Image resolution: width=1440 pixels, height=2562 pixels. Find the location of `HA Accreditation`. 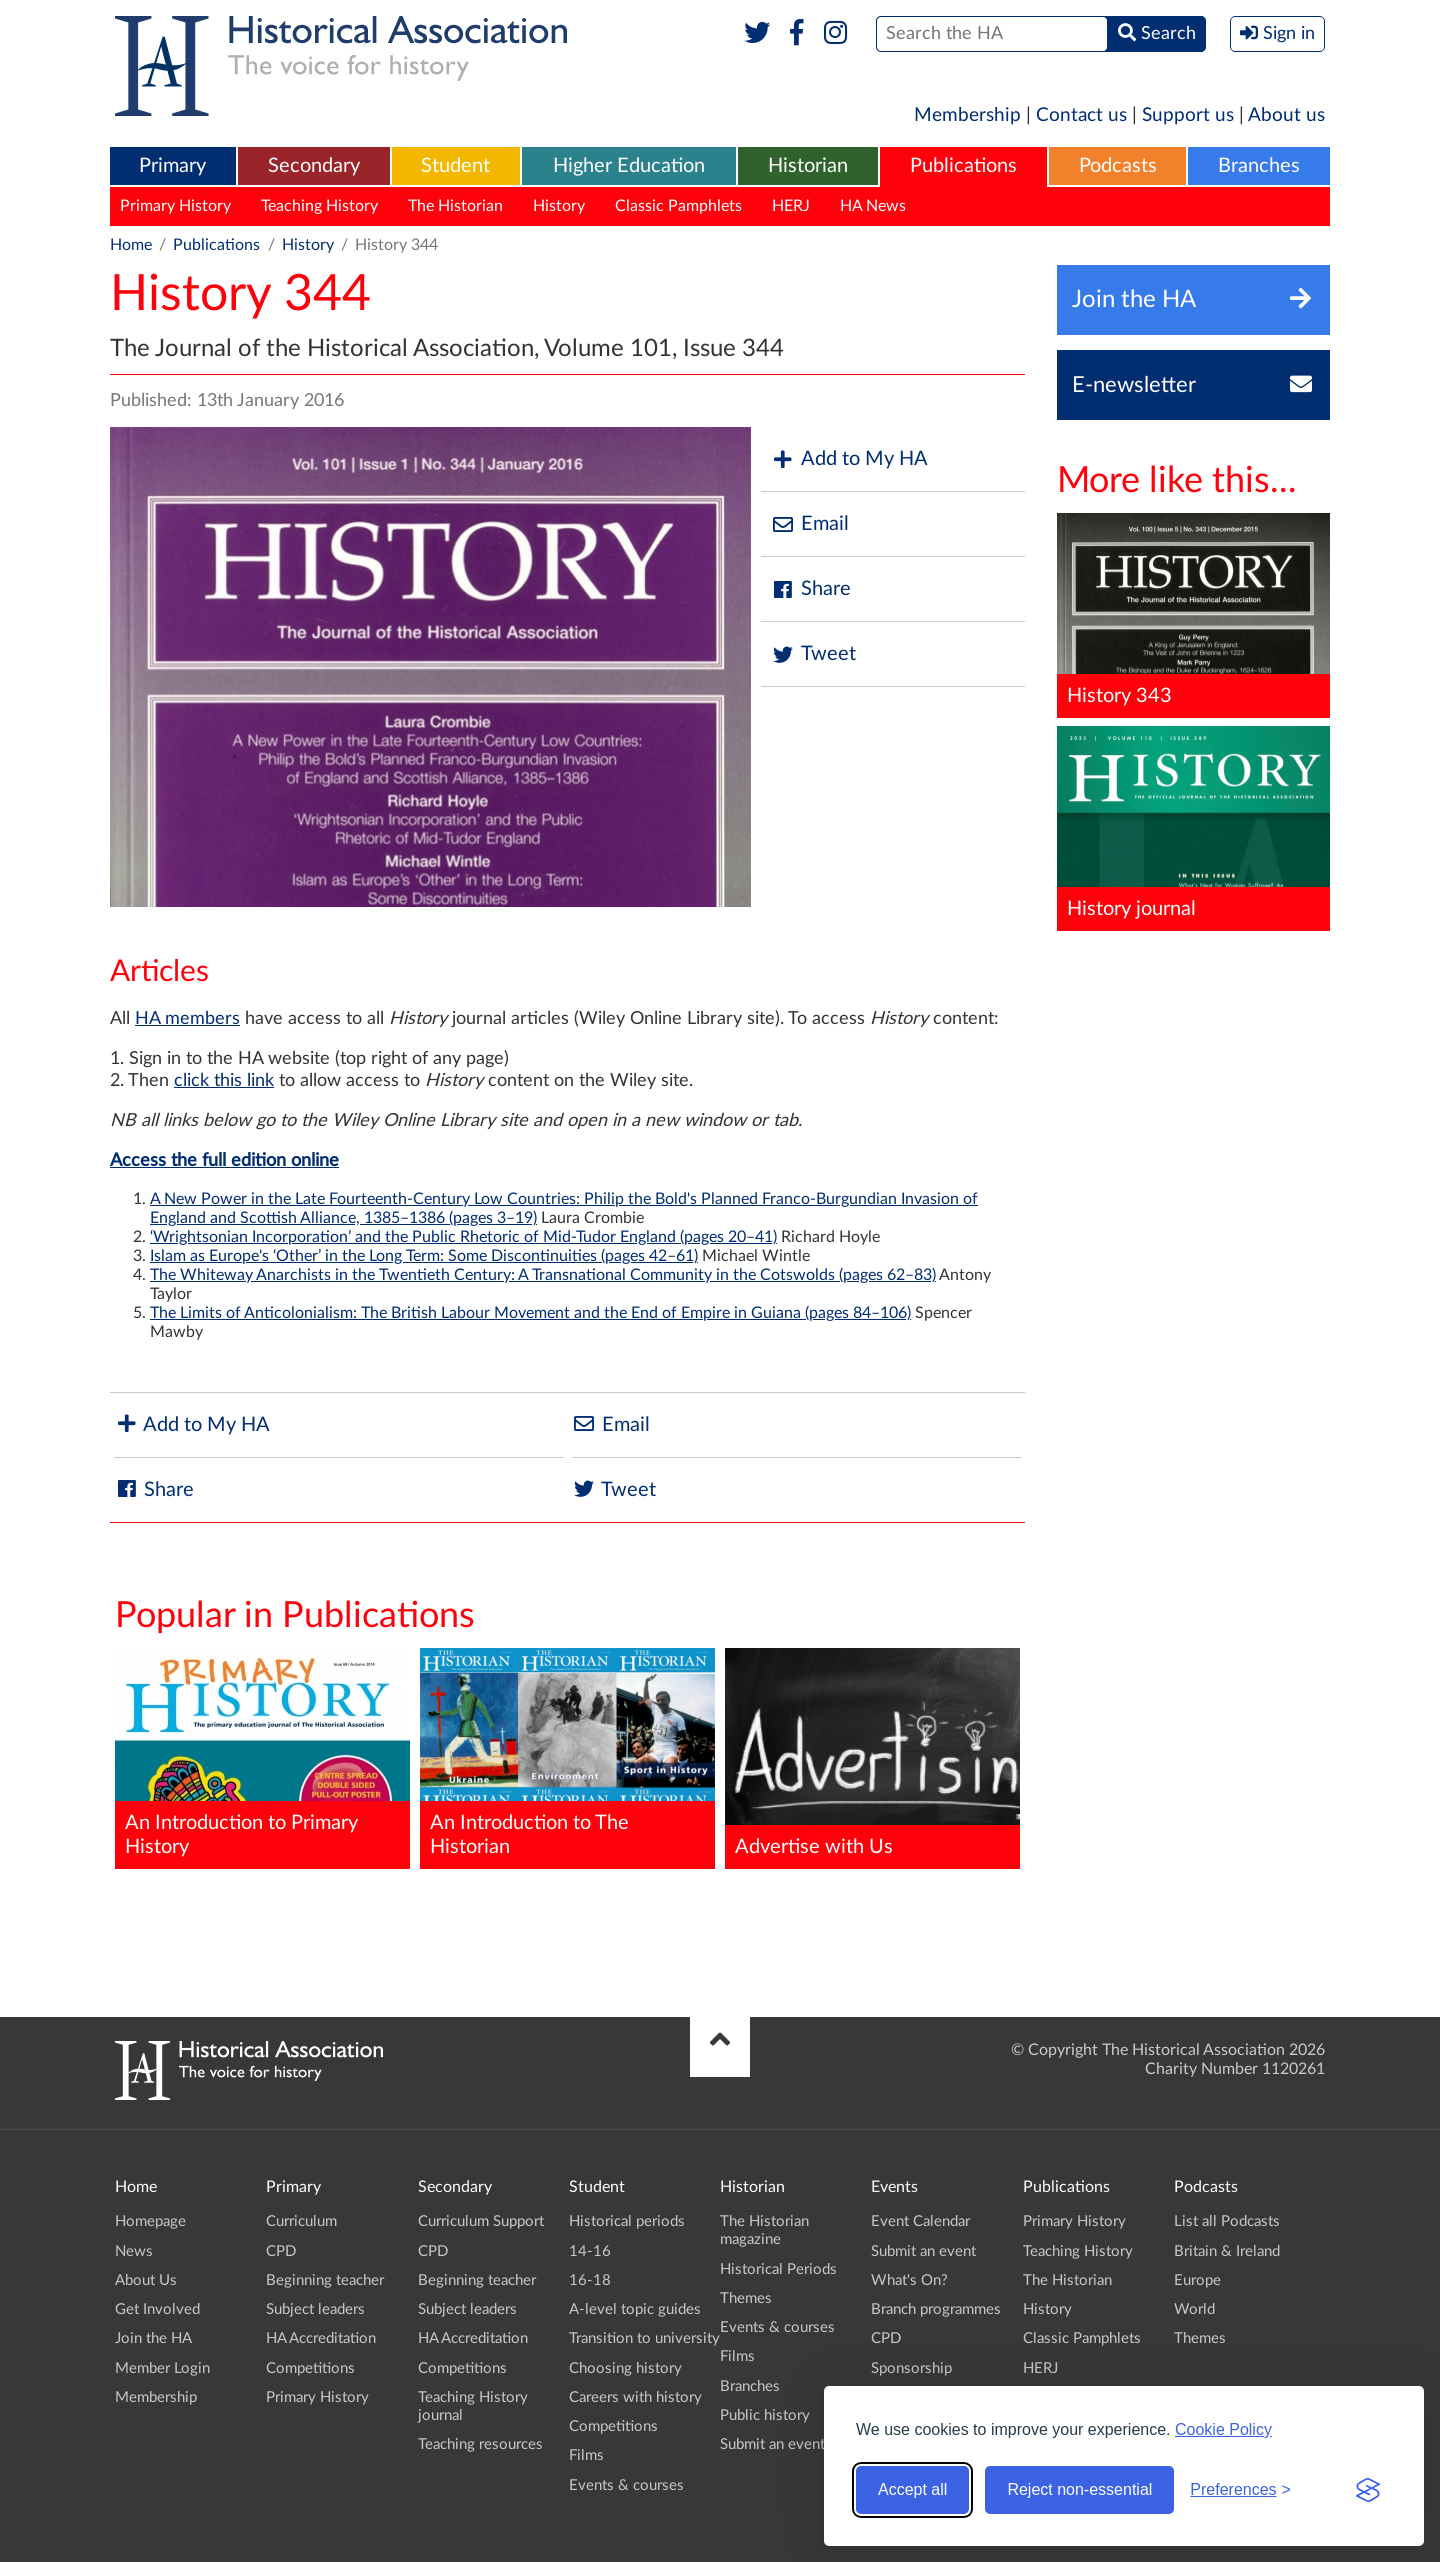

HA Accreditation is located at coordinates (321, 2338).